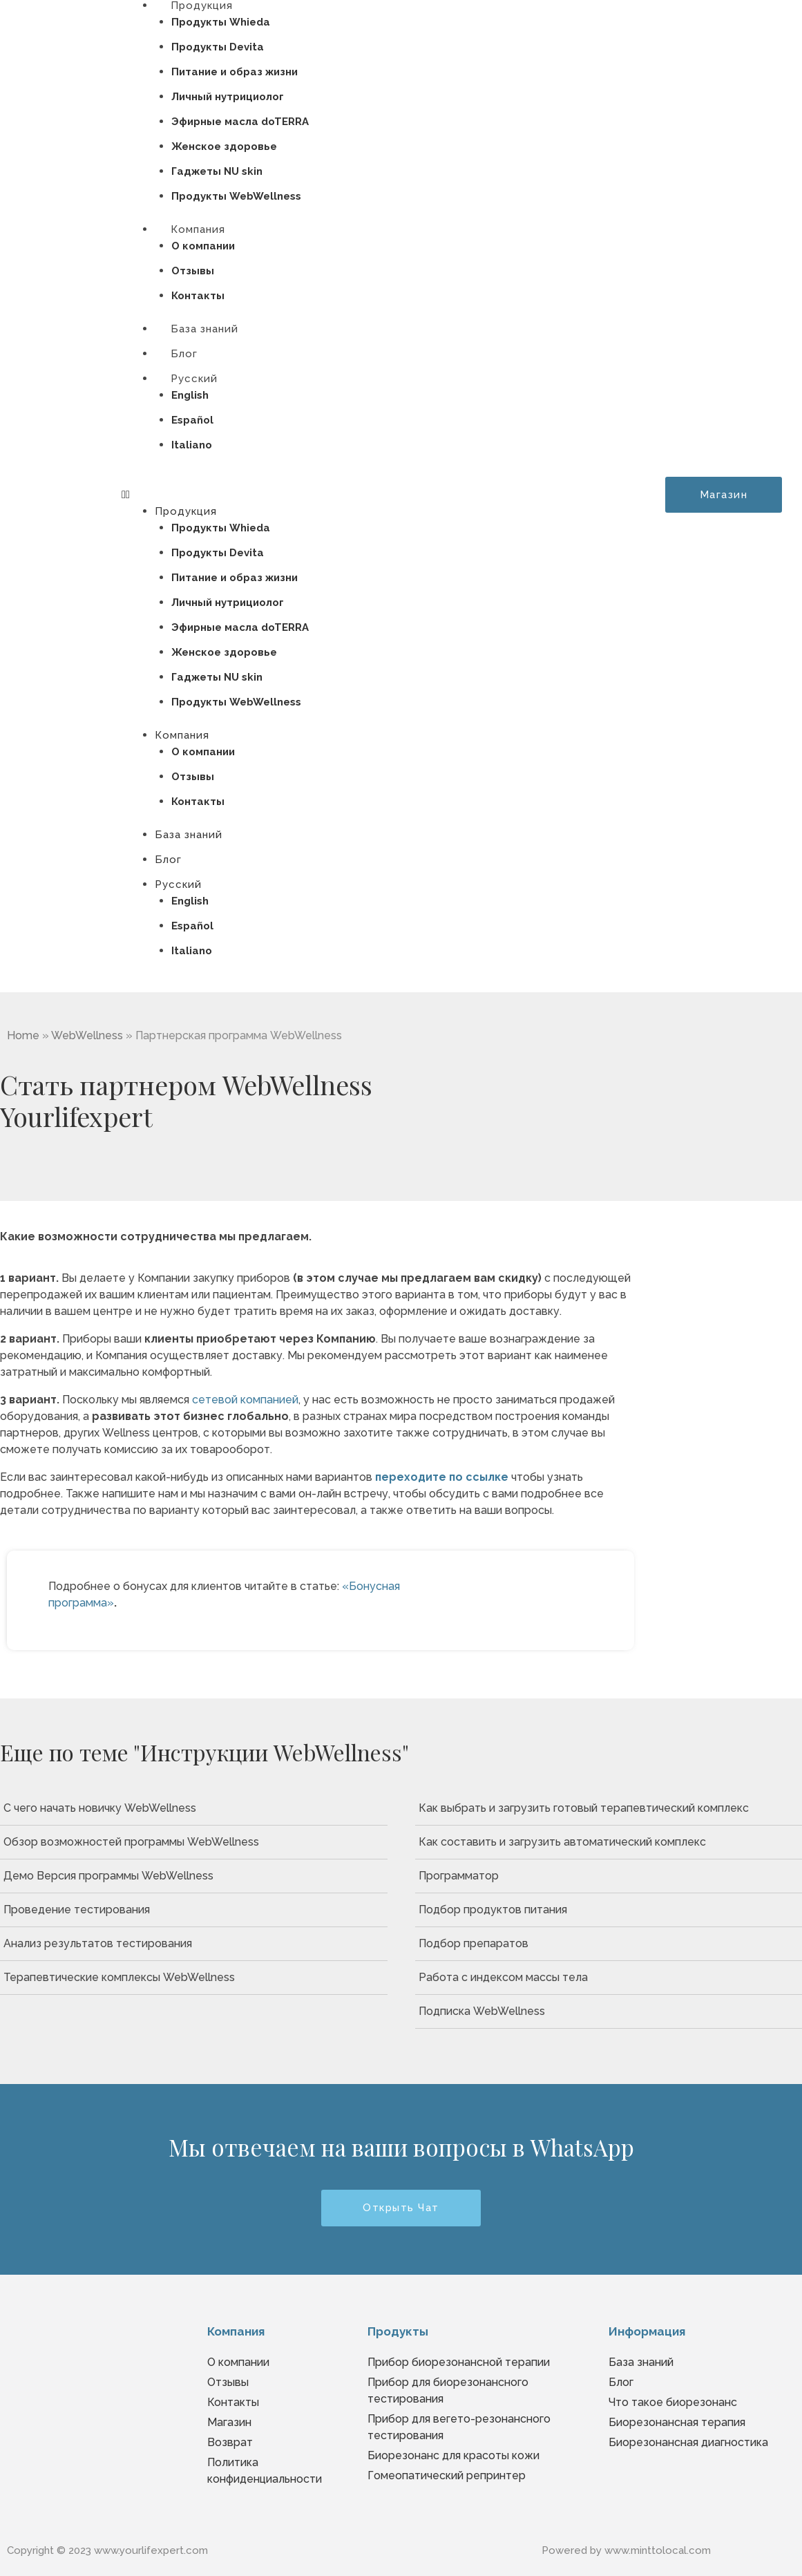 The image size is (802, 2576). What do you see at coordinates (216, 171) in the screenshot?
I see `Гаджеты NU skin` at bounding box center [216, 171].